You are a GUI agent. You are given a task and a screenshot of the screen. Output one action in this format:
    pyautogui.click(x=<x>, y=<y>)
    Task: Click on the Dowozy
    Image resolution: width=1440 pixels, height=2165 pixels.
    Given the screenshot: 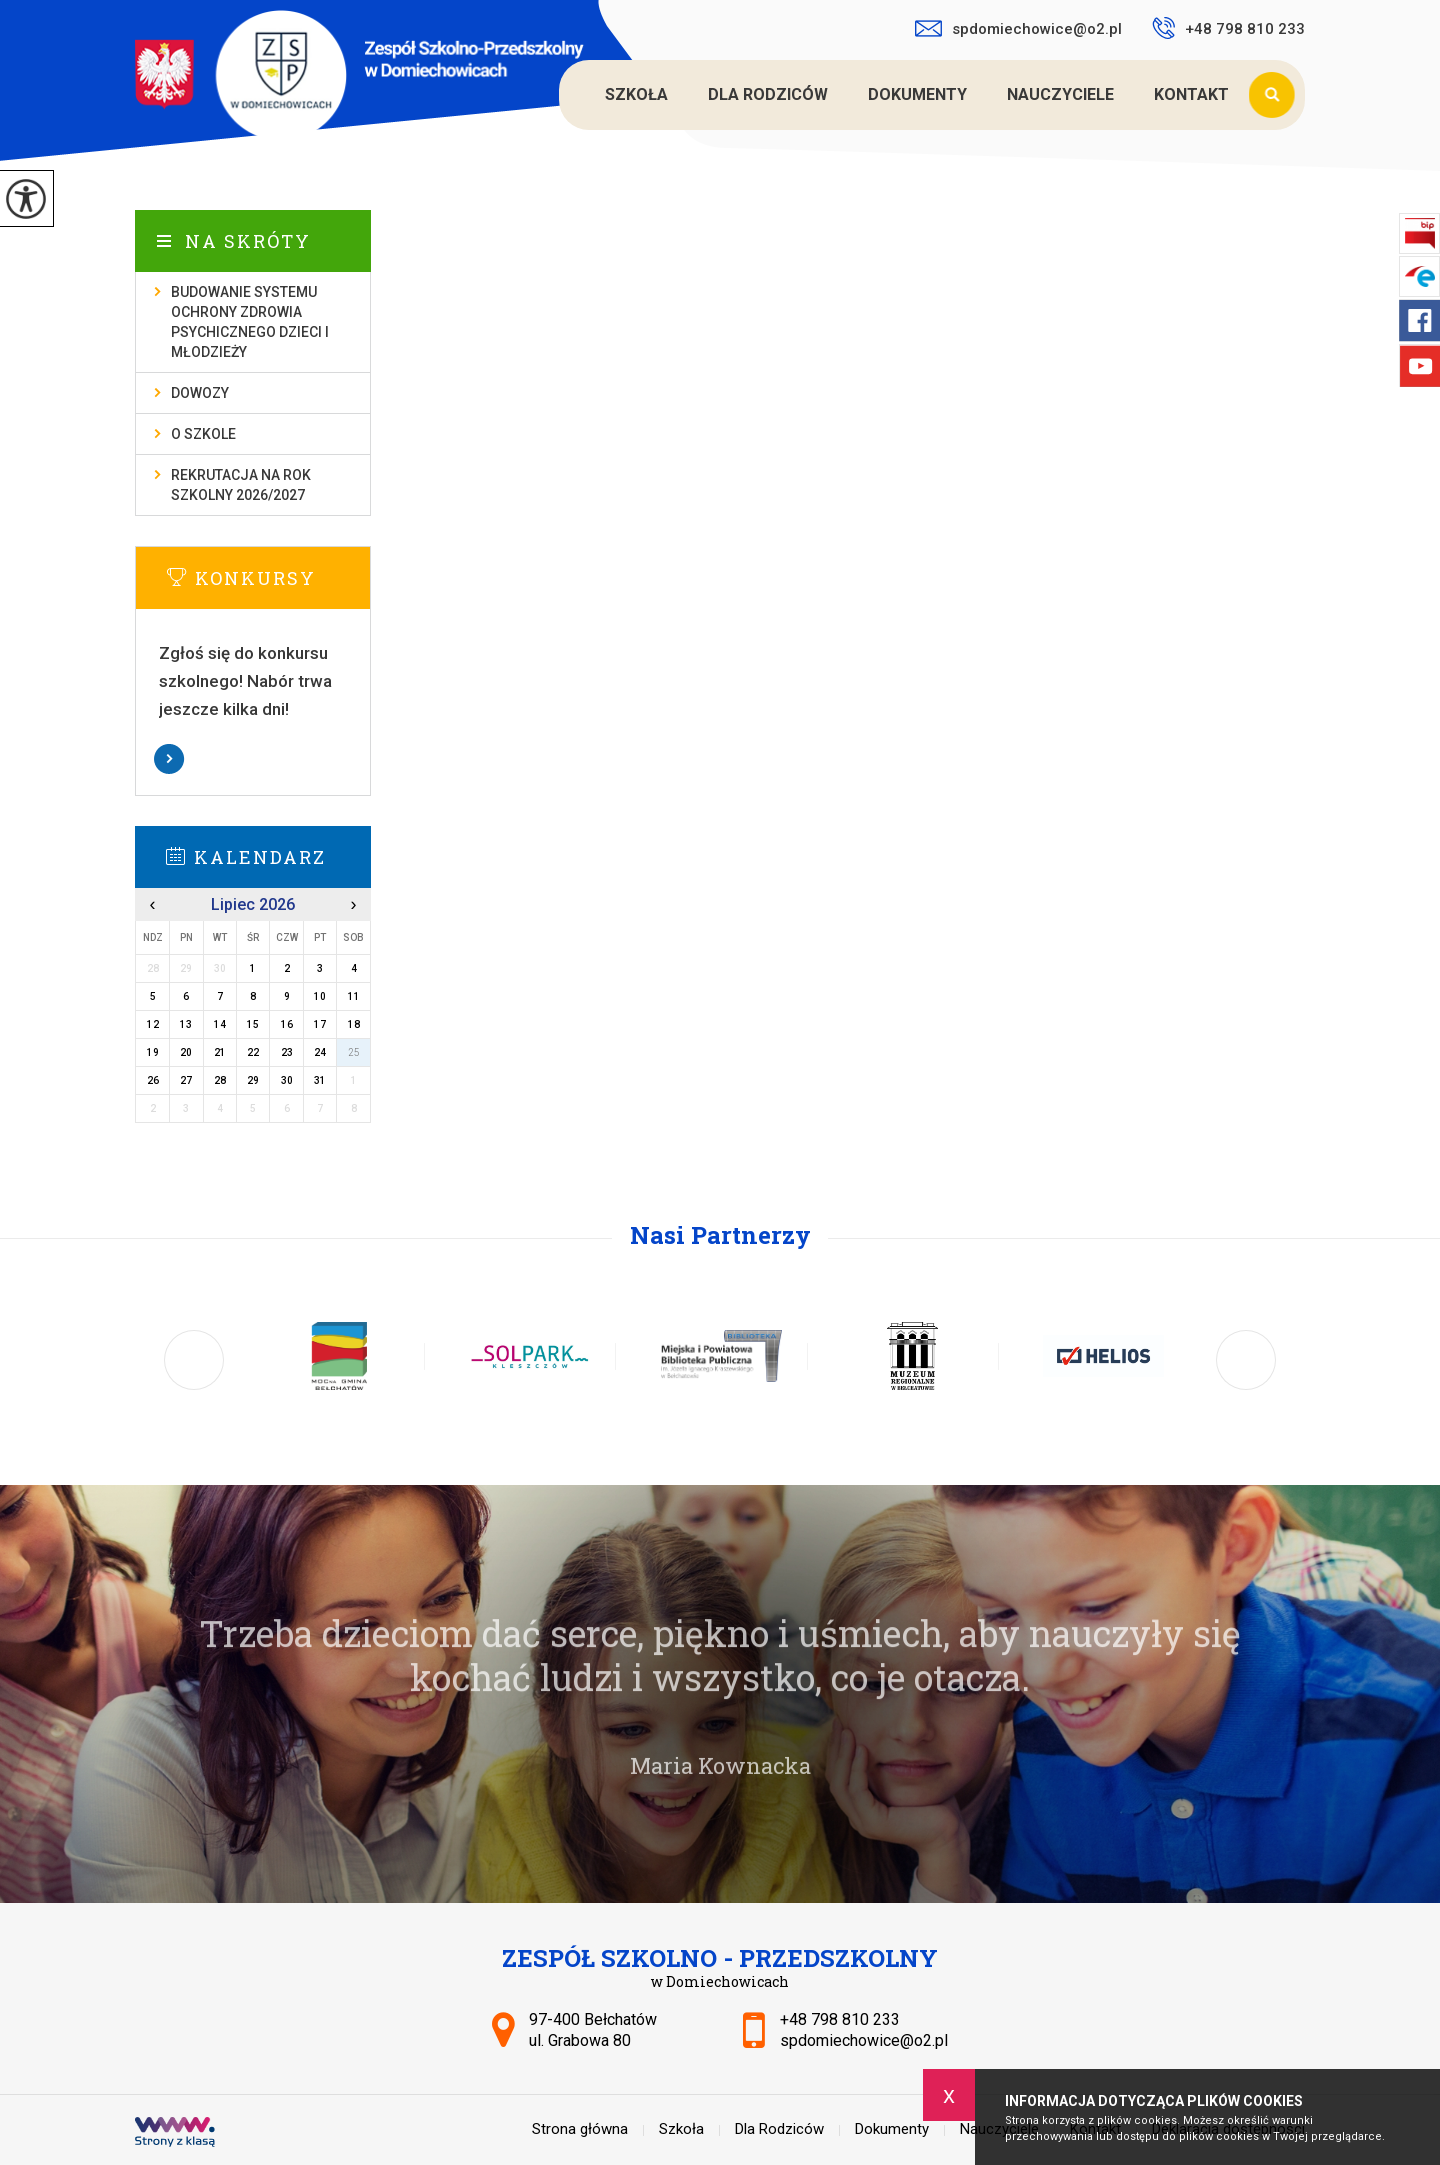 What is the action you would take?
    pyautogui.click(x=200, y=393)
    